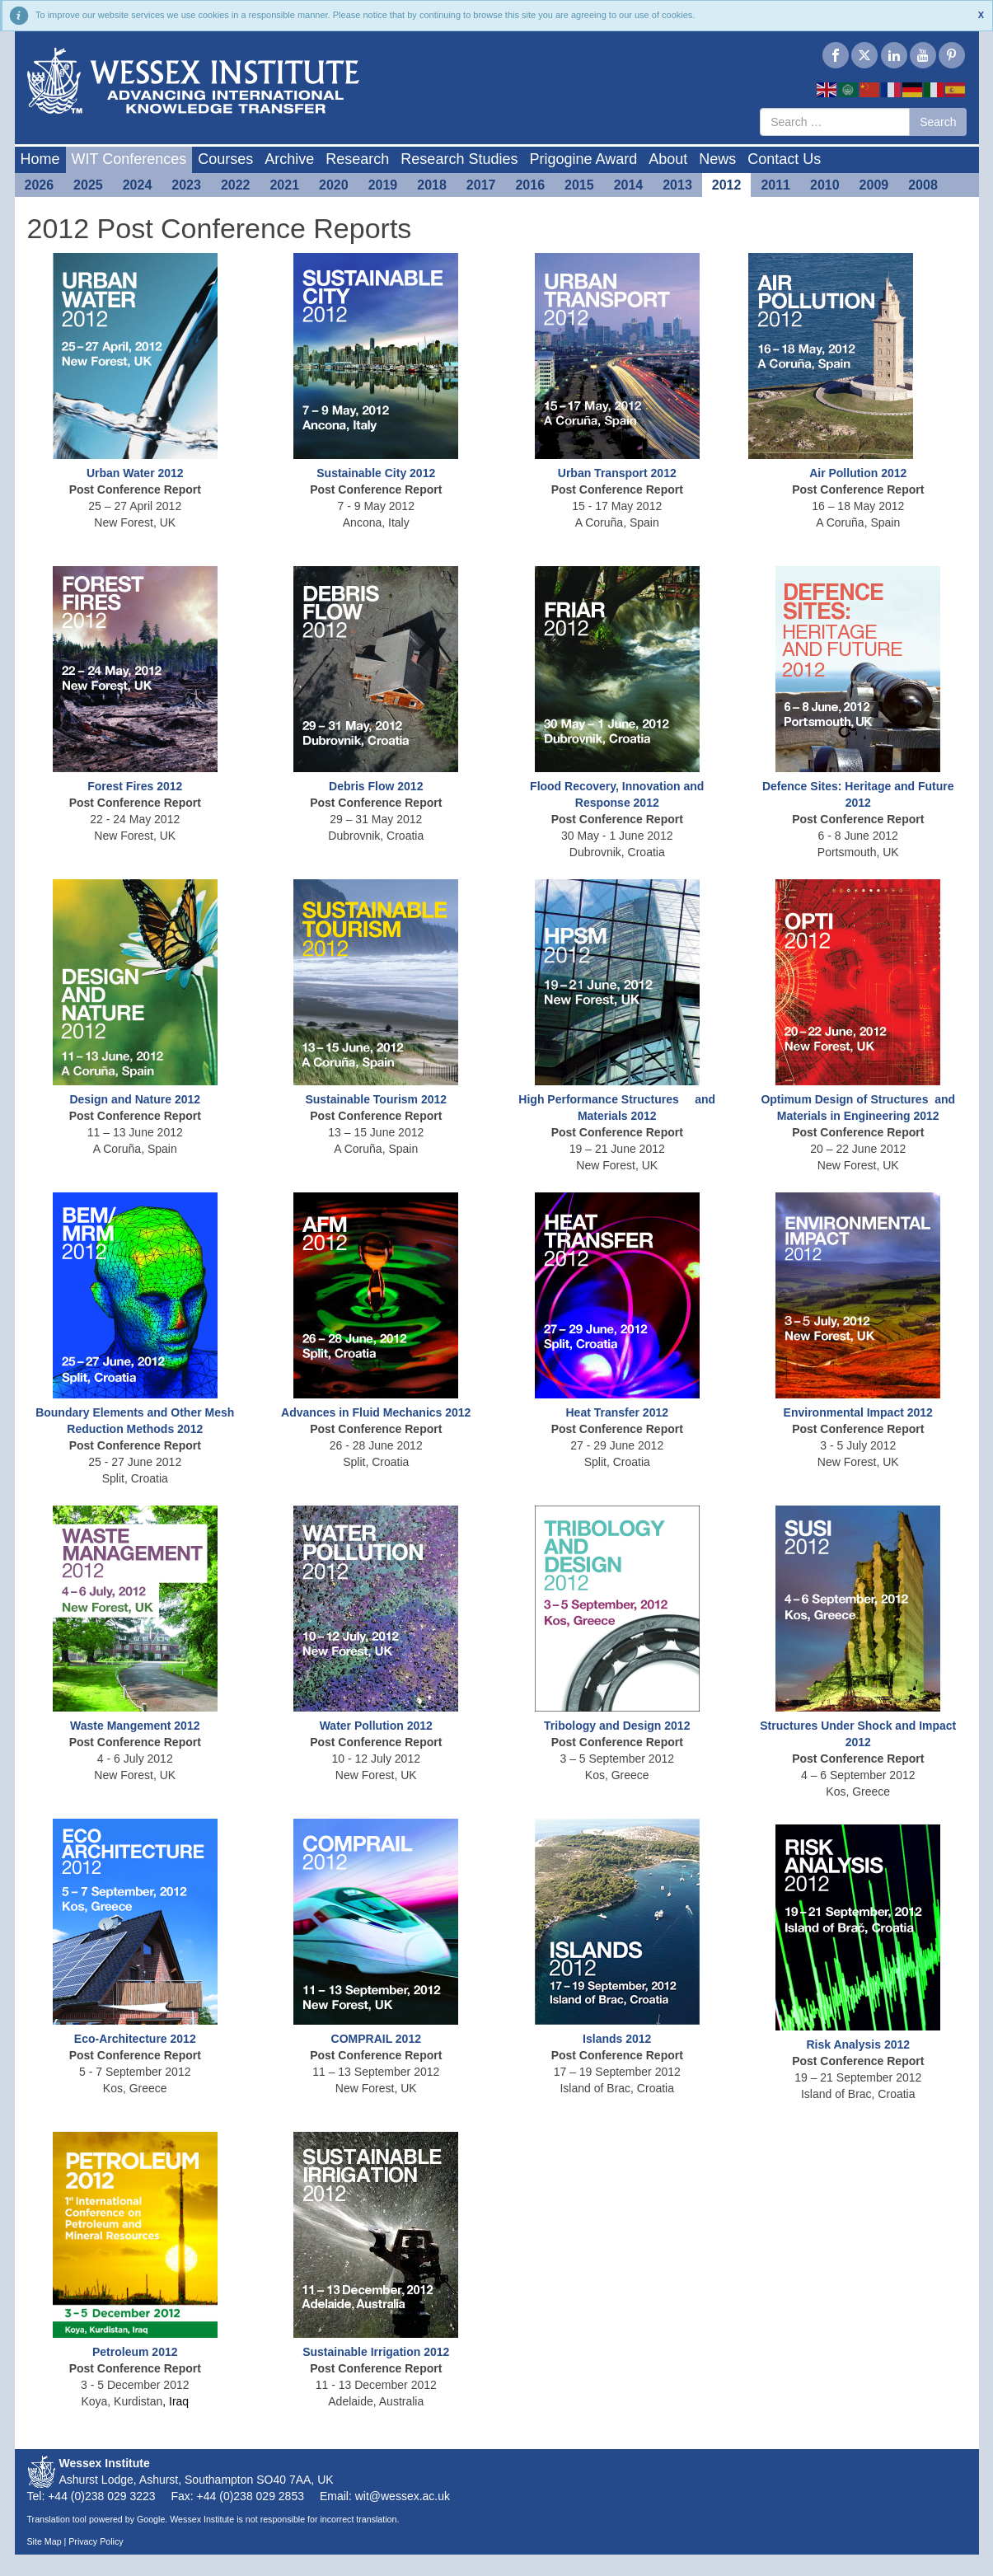 The height and width of the screenshot is (2576, 993). What do you see at coordinates (357, 159) in the screenshot?
I see `Research` at bounding box center [357, 159].